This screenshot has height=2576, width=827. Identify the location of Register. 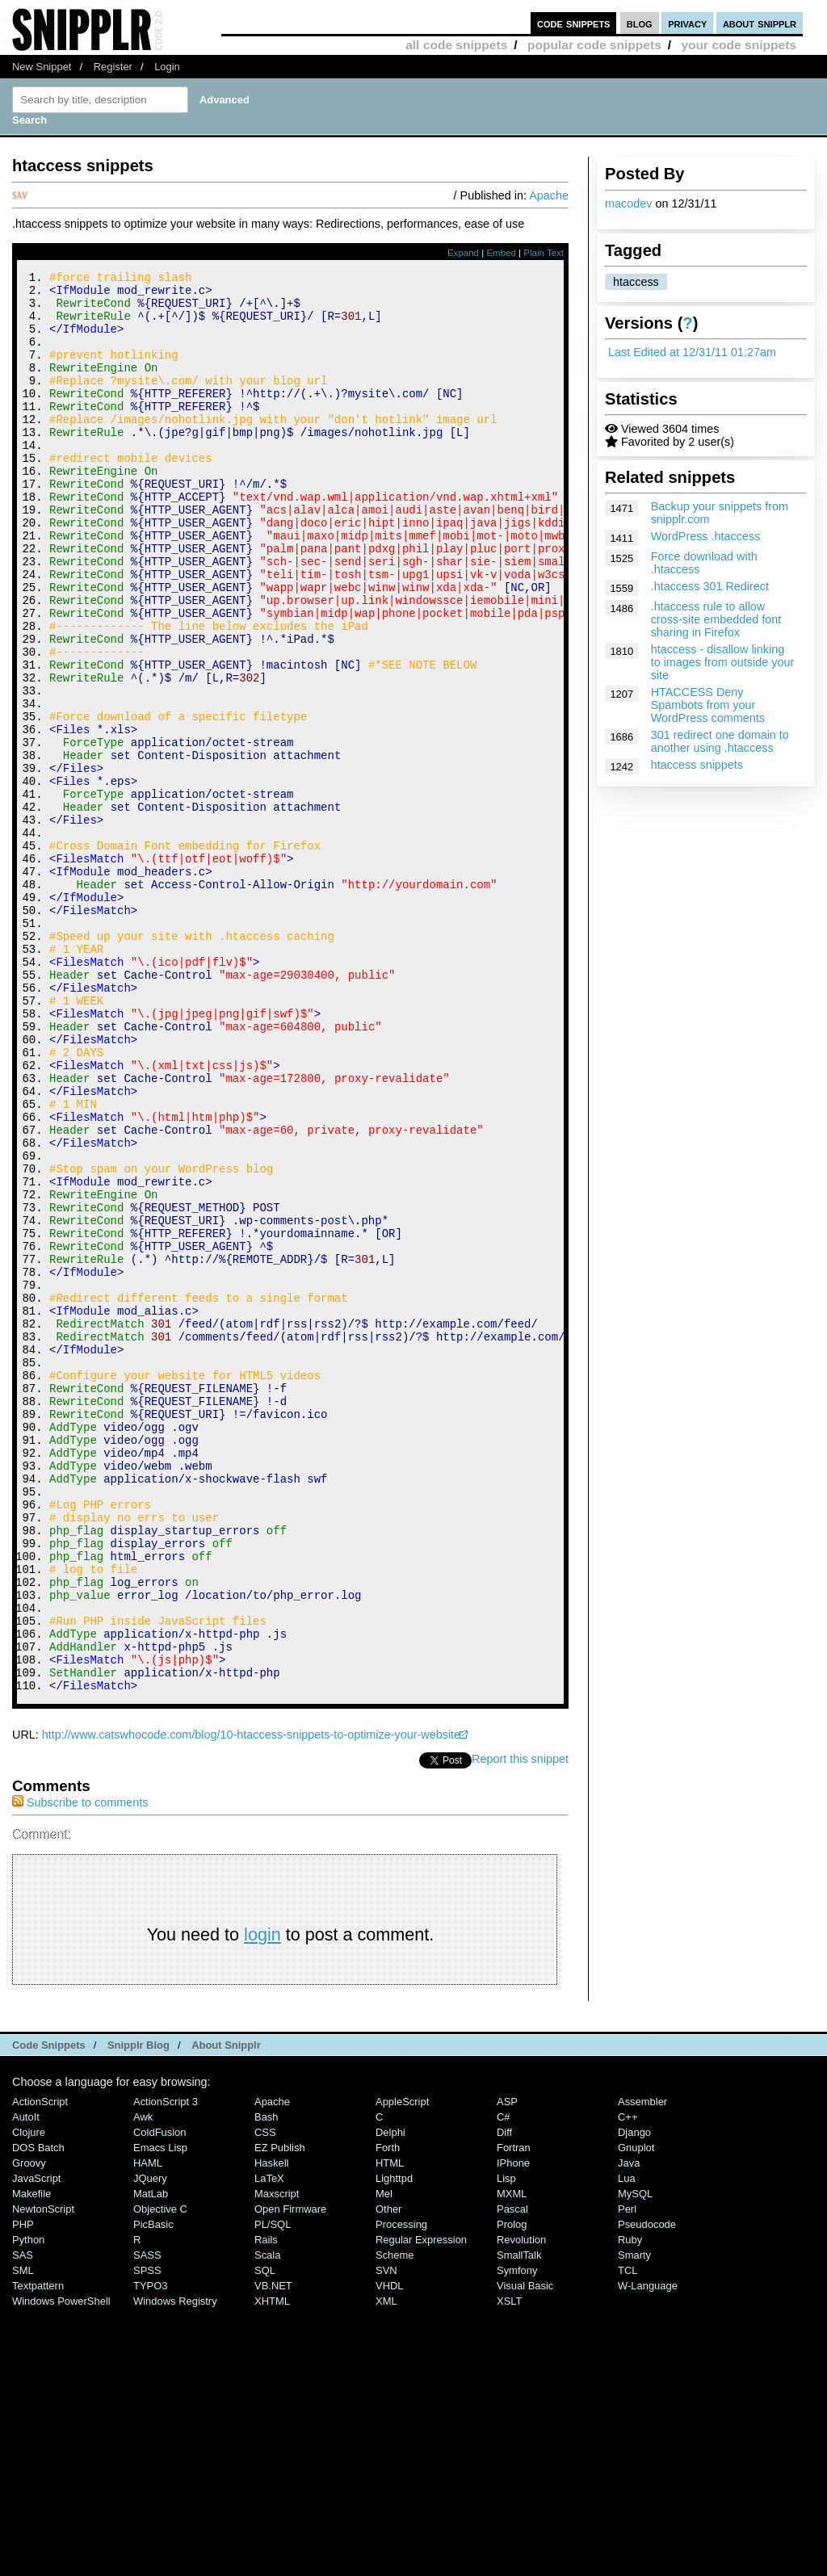
(113, 67).